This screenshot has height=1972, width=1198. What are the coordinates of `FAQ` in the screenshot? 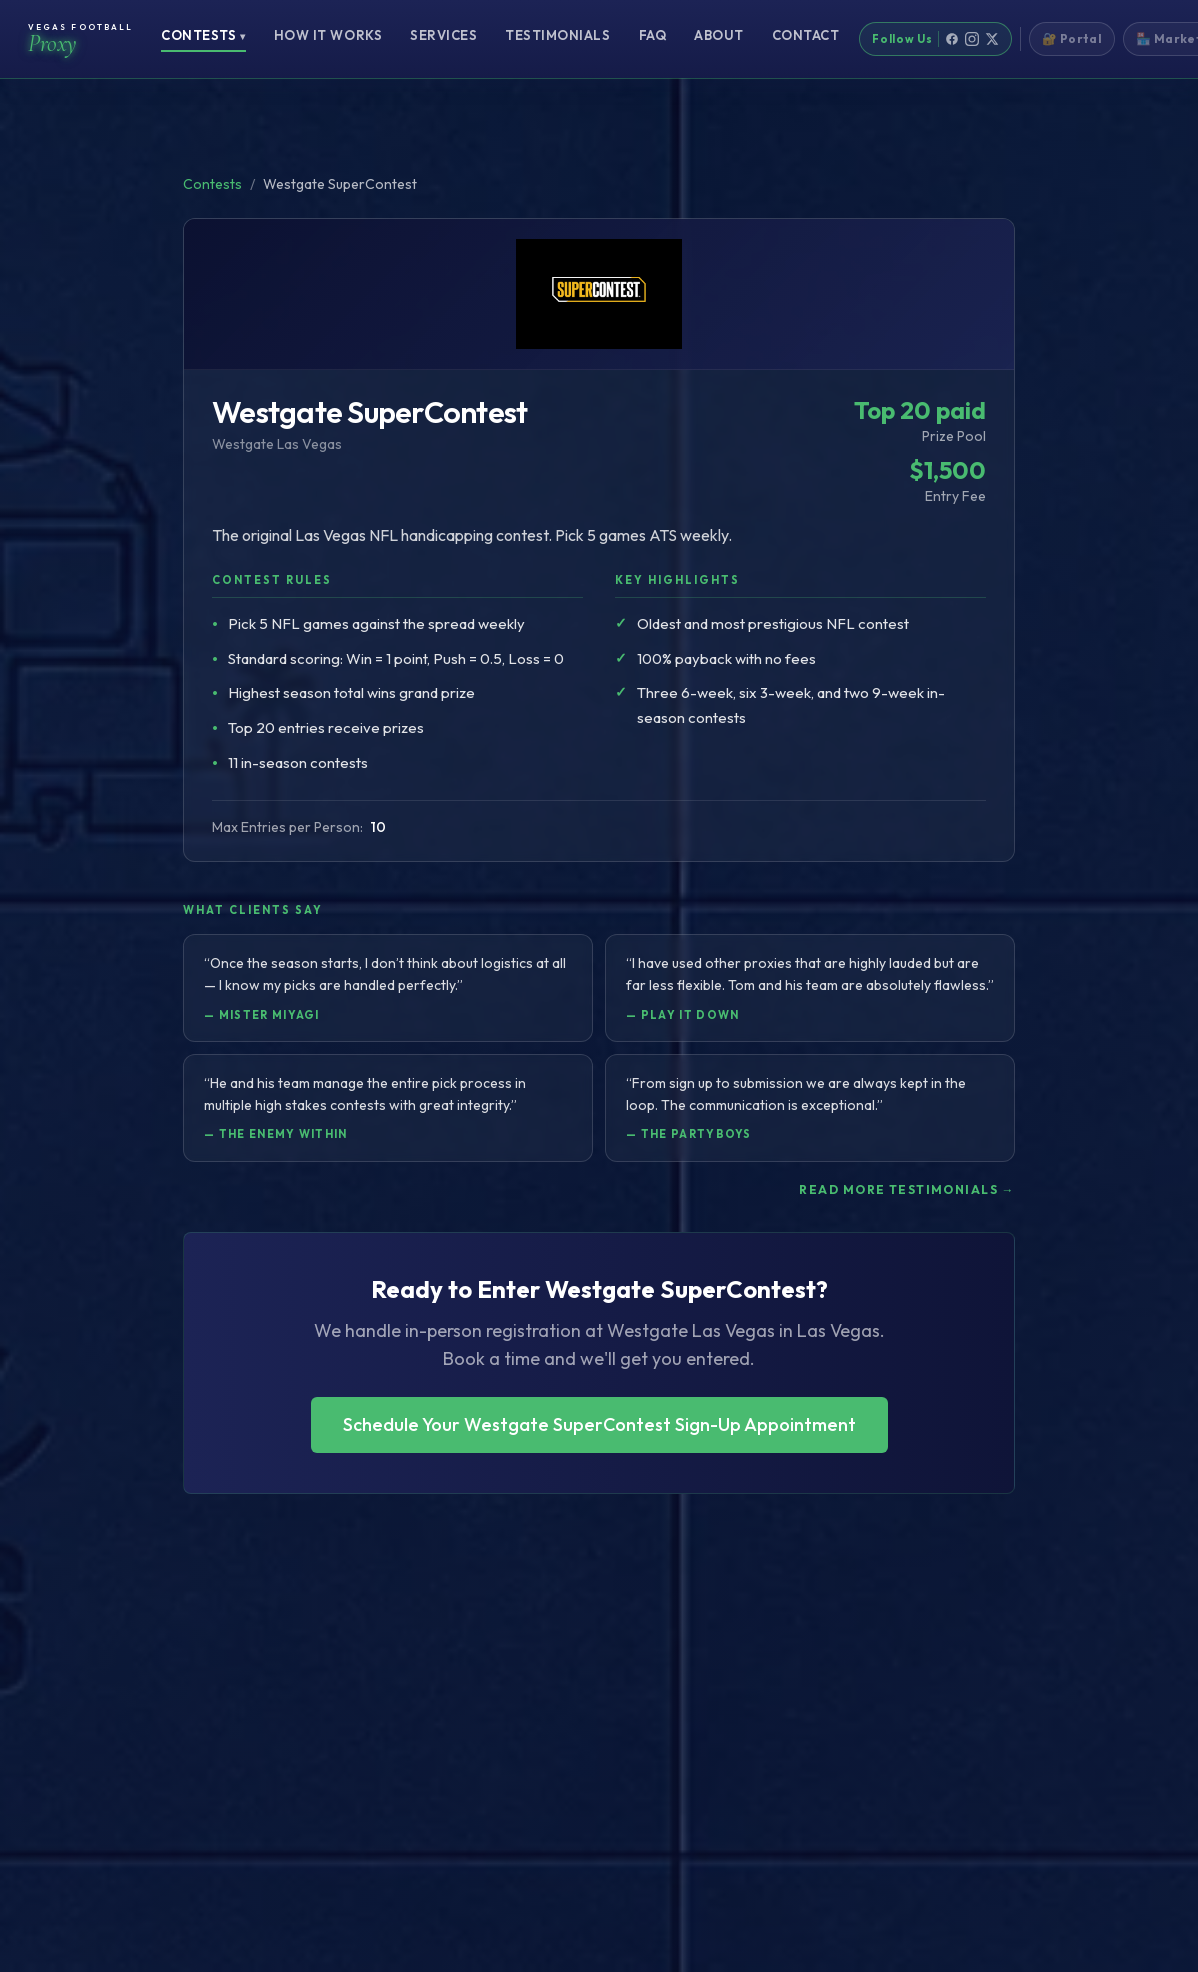 It's located at (653, 35).